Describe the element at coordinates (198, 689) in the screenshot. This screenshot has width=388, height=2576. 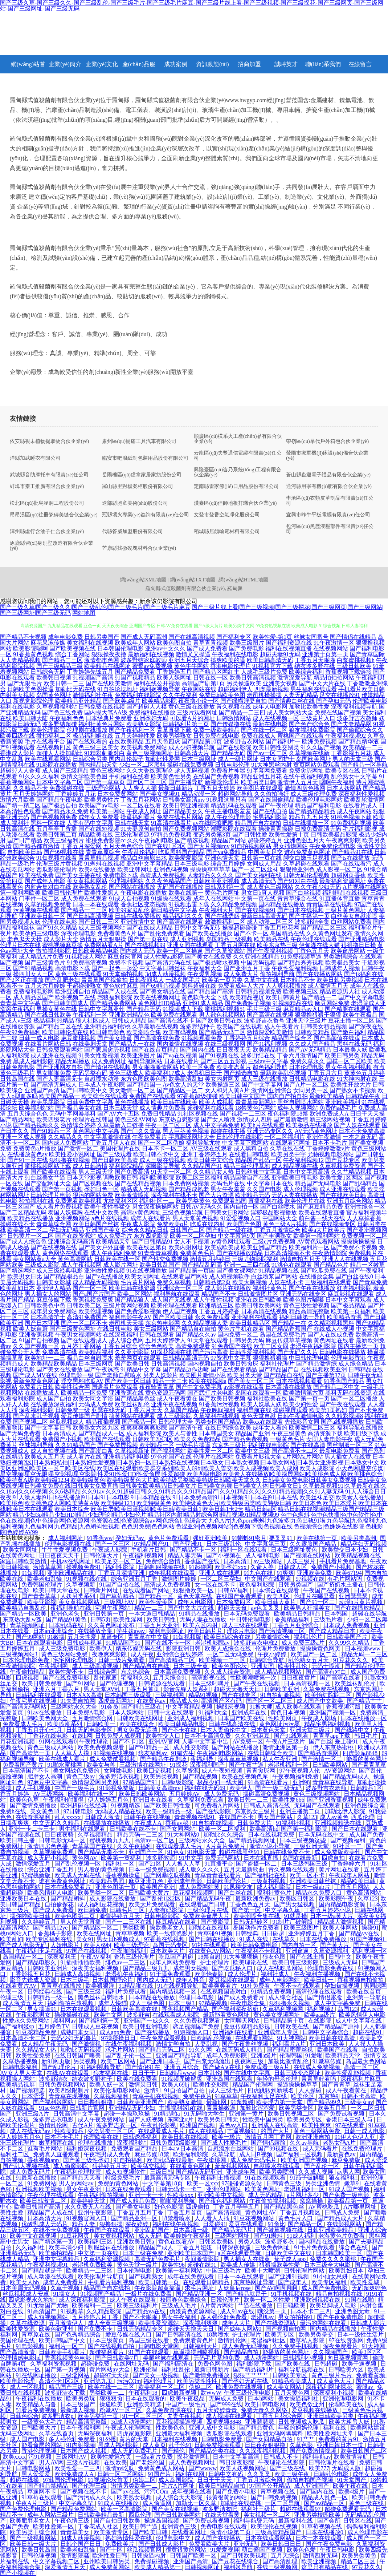
I see `午夜网站在线` at that location.